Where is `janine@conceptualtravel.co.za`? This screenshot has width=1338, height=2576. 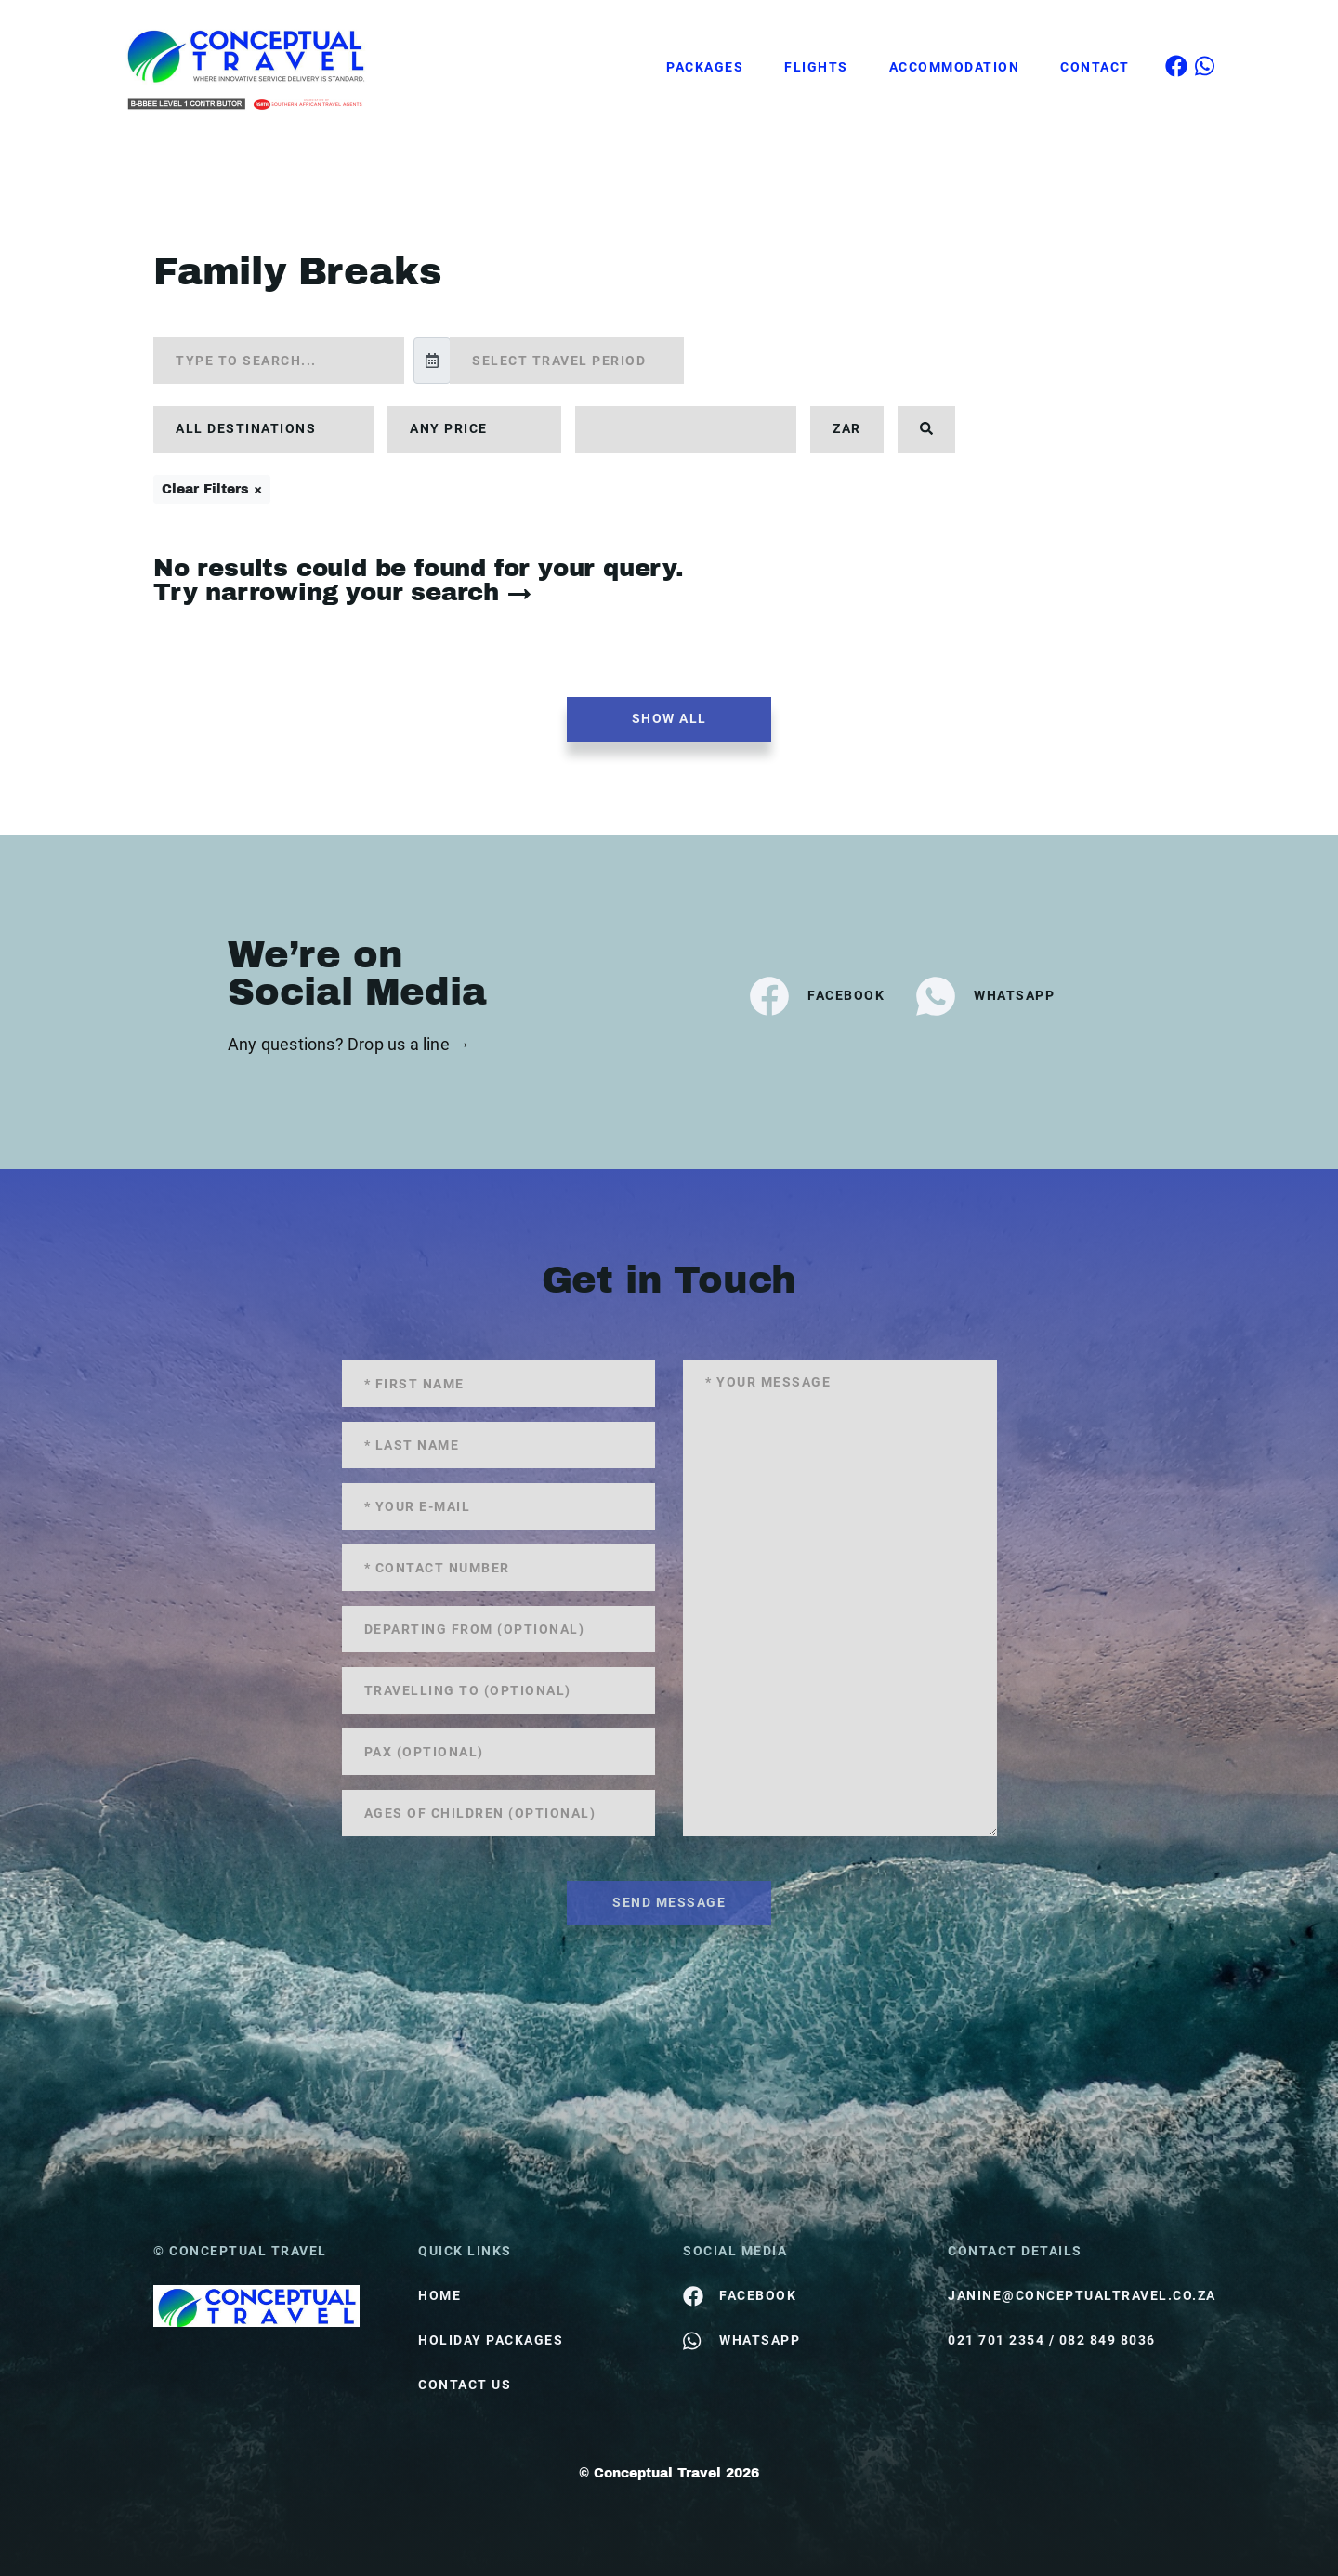 janine@conceptualtravel.co.za is located at coordinates (1066, 2295).